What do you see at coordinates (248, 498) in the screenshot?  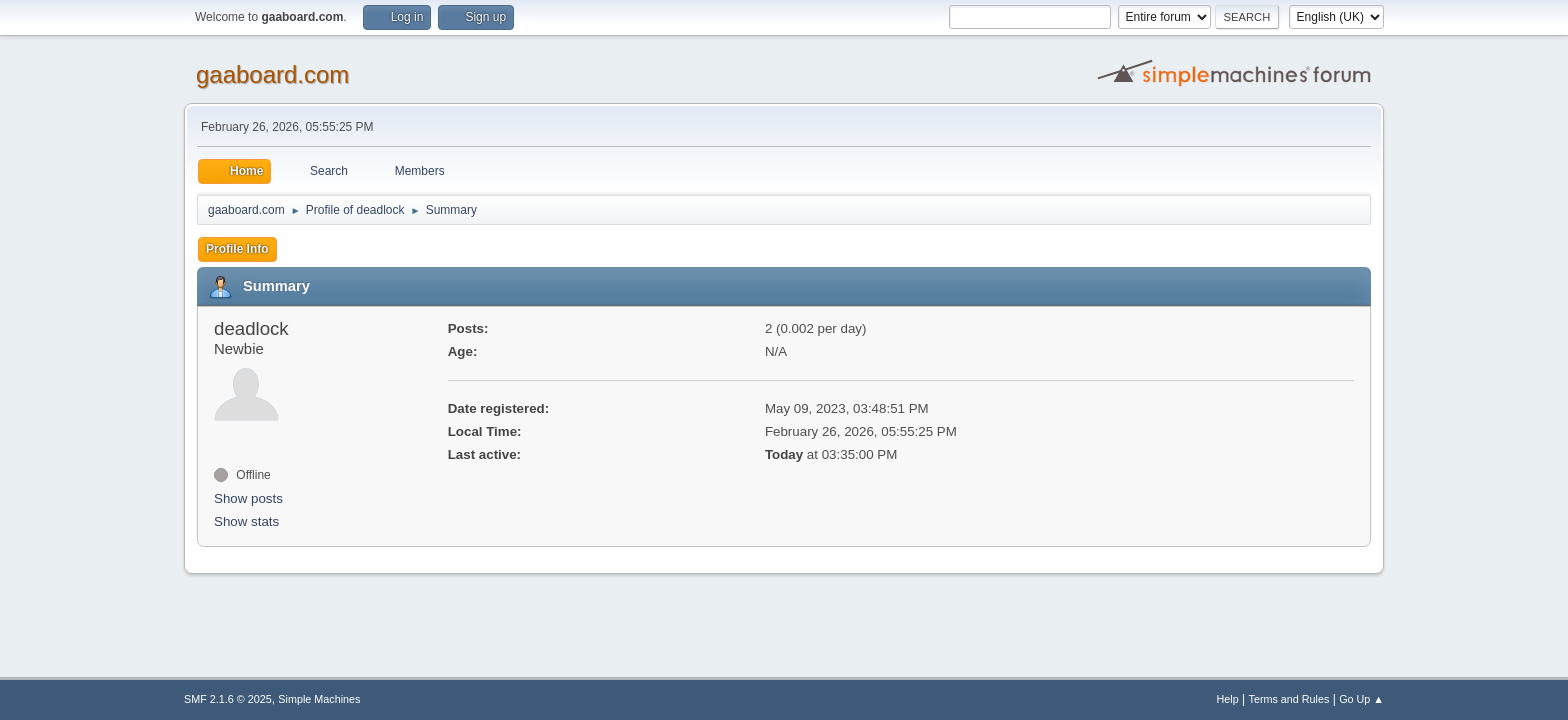 I see `Show posts` at bounding box center [248, 498].